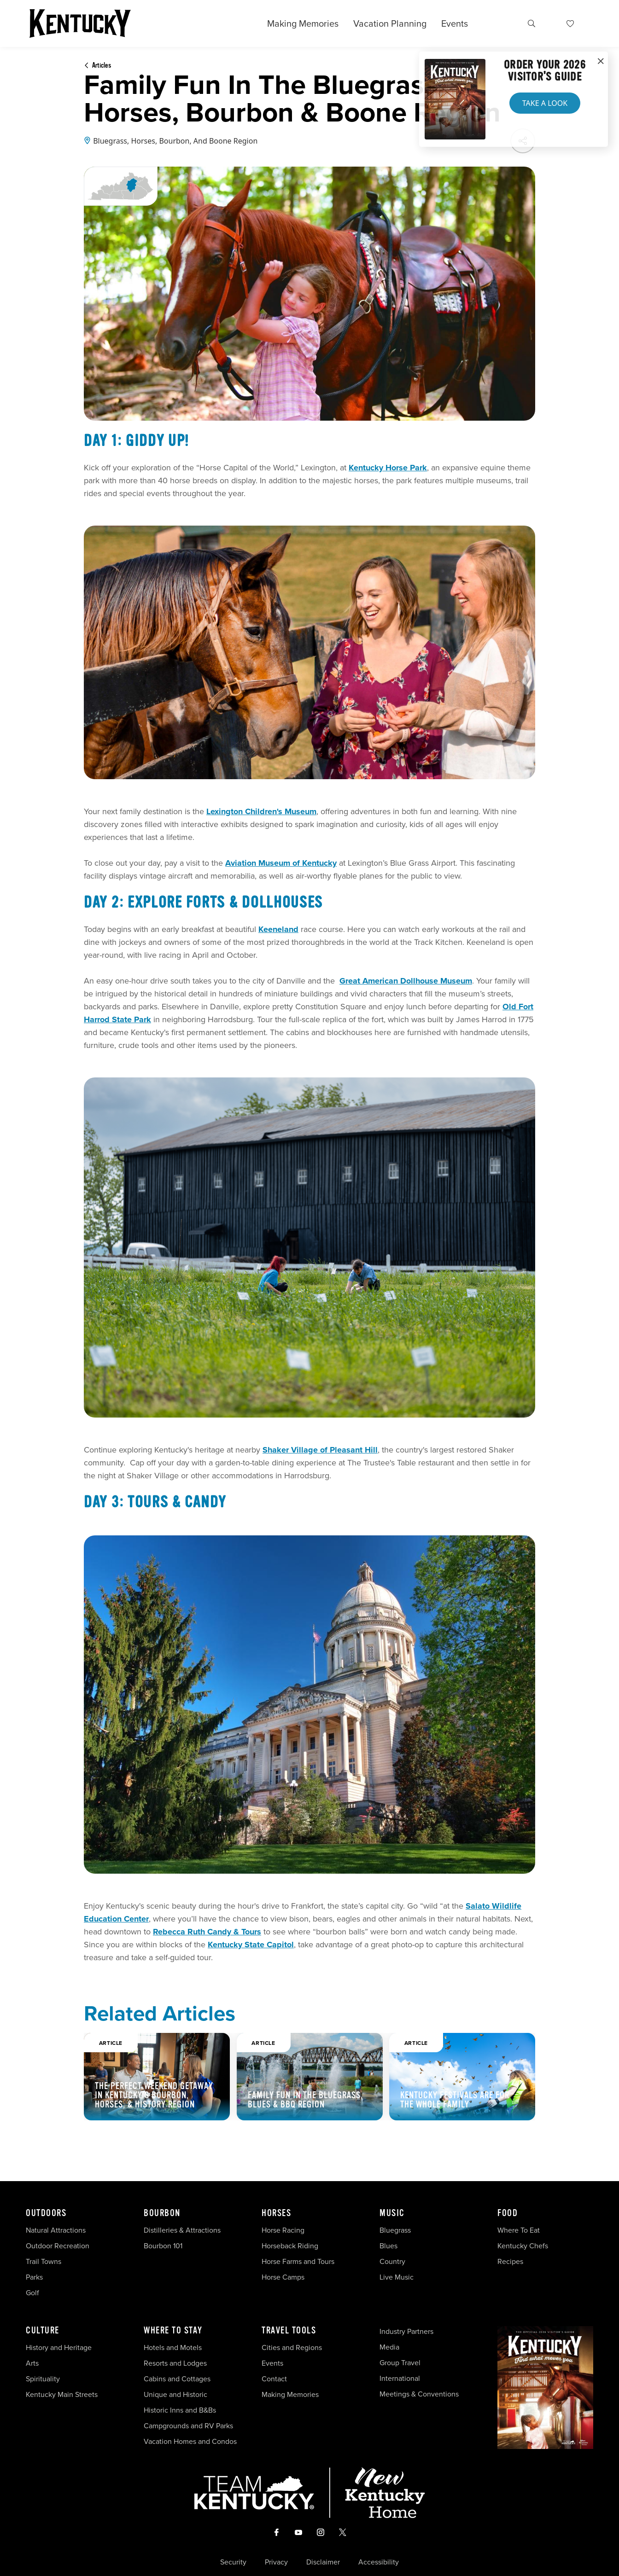 The width and height of the screenshot is (619, 2576). I want to click on Security, so click(233, 2562).